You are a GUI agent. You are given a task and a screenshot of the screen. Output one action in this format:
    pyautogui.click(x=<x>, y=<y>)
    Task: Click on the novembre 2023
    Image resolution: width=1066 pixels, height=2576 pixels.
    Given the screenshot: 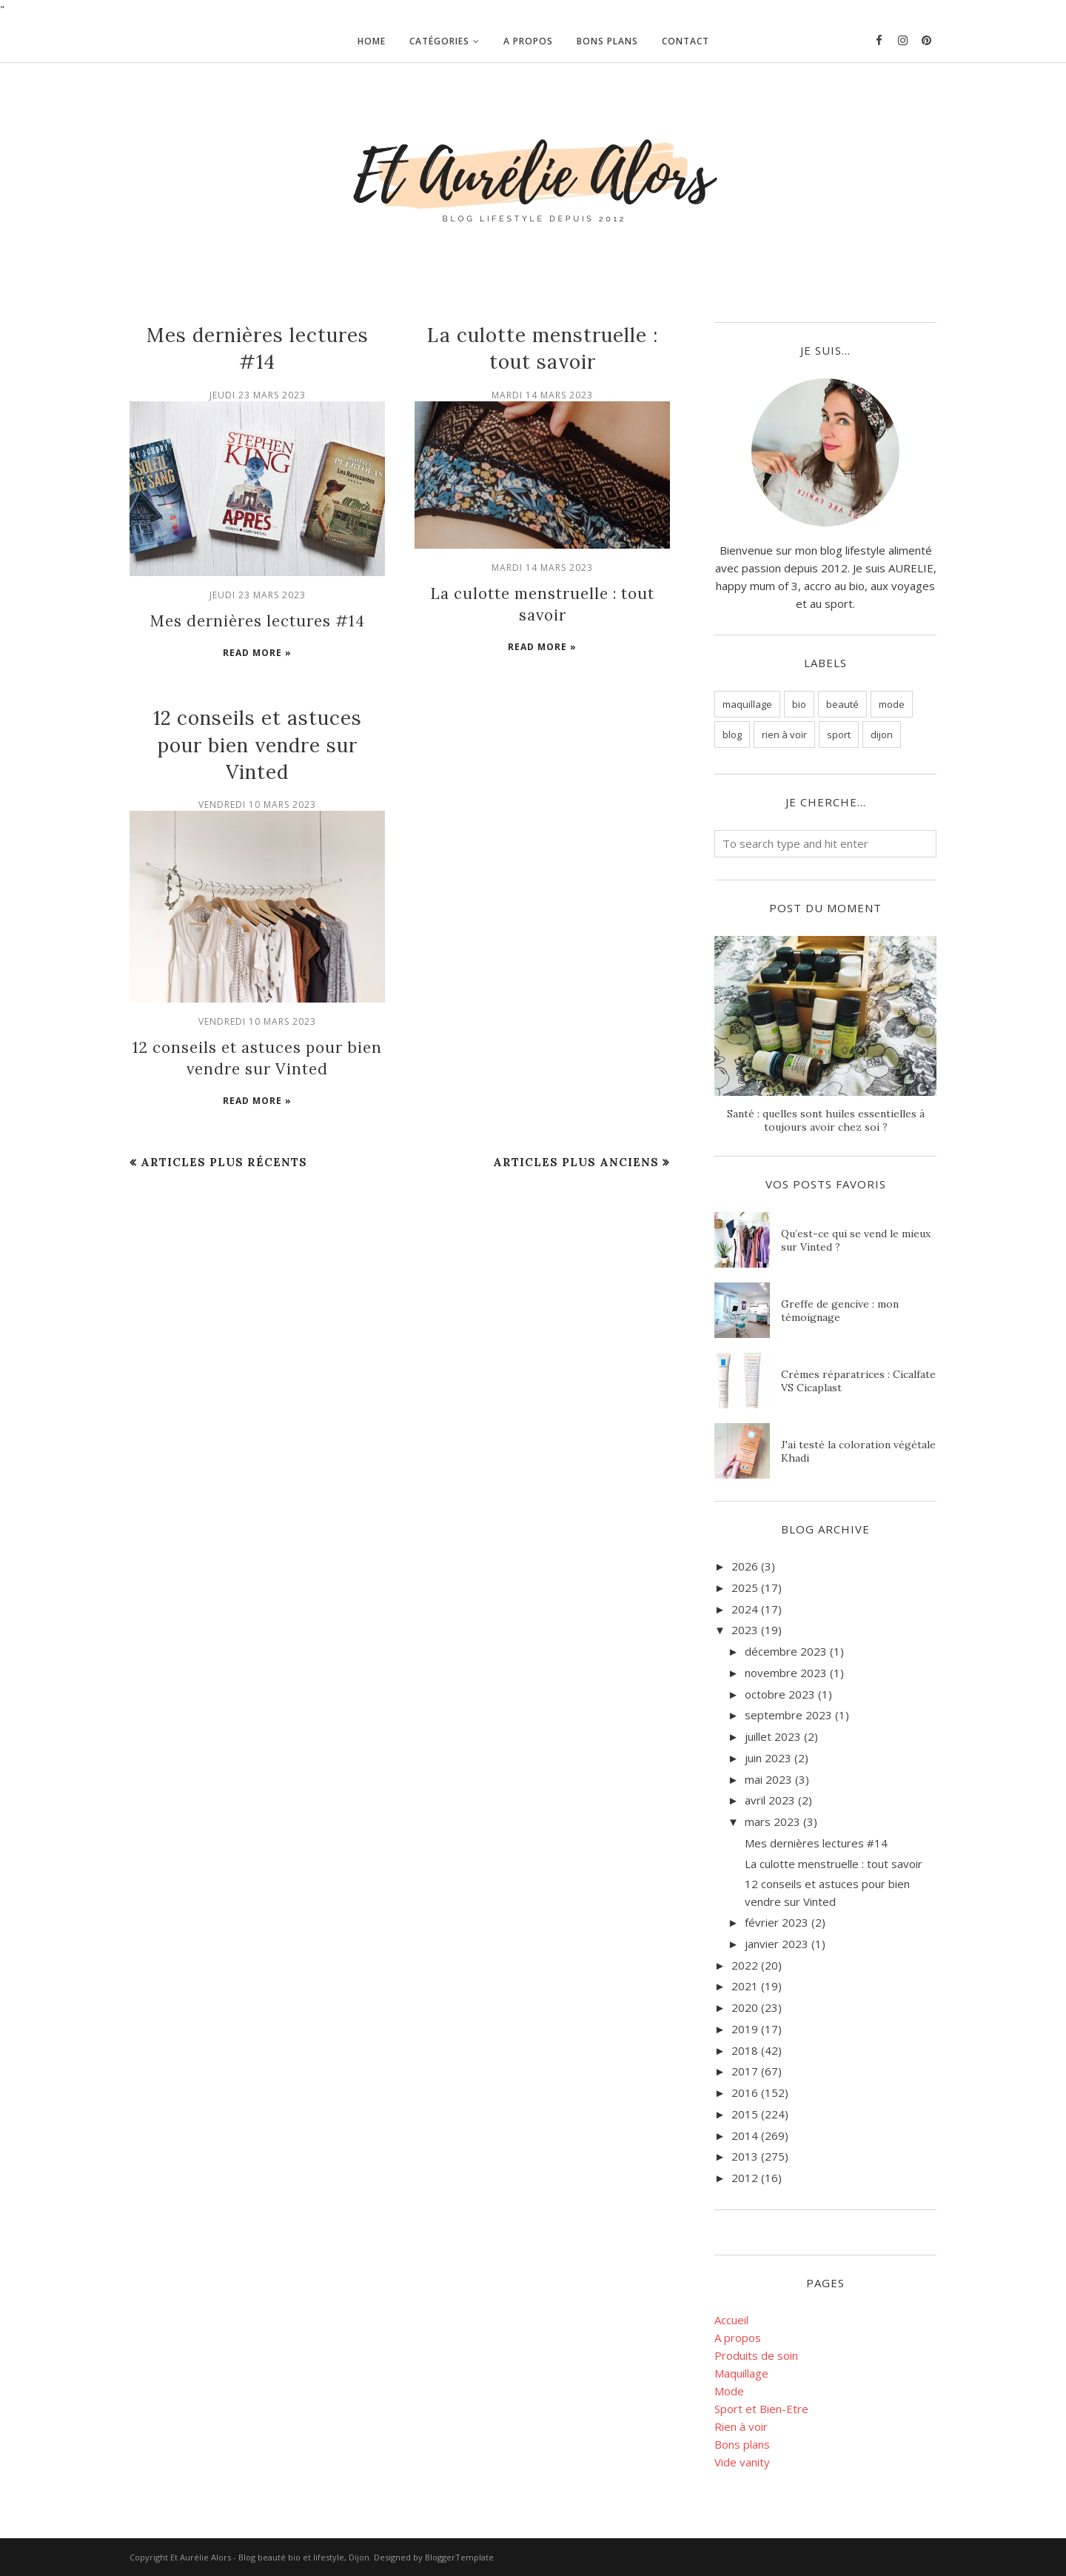 What is the action you would take?
    pyautogui.click(x=786, y=1672)
    